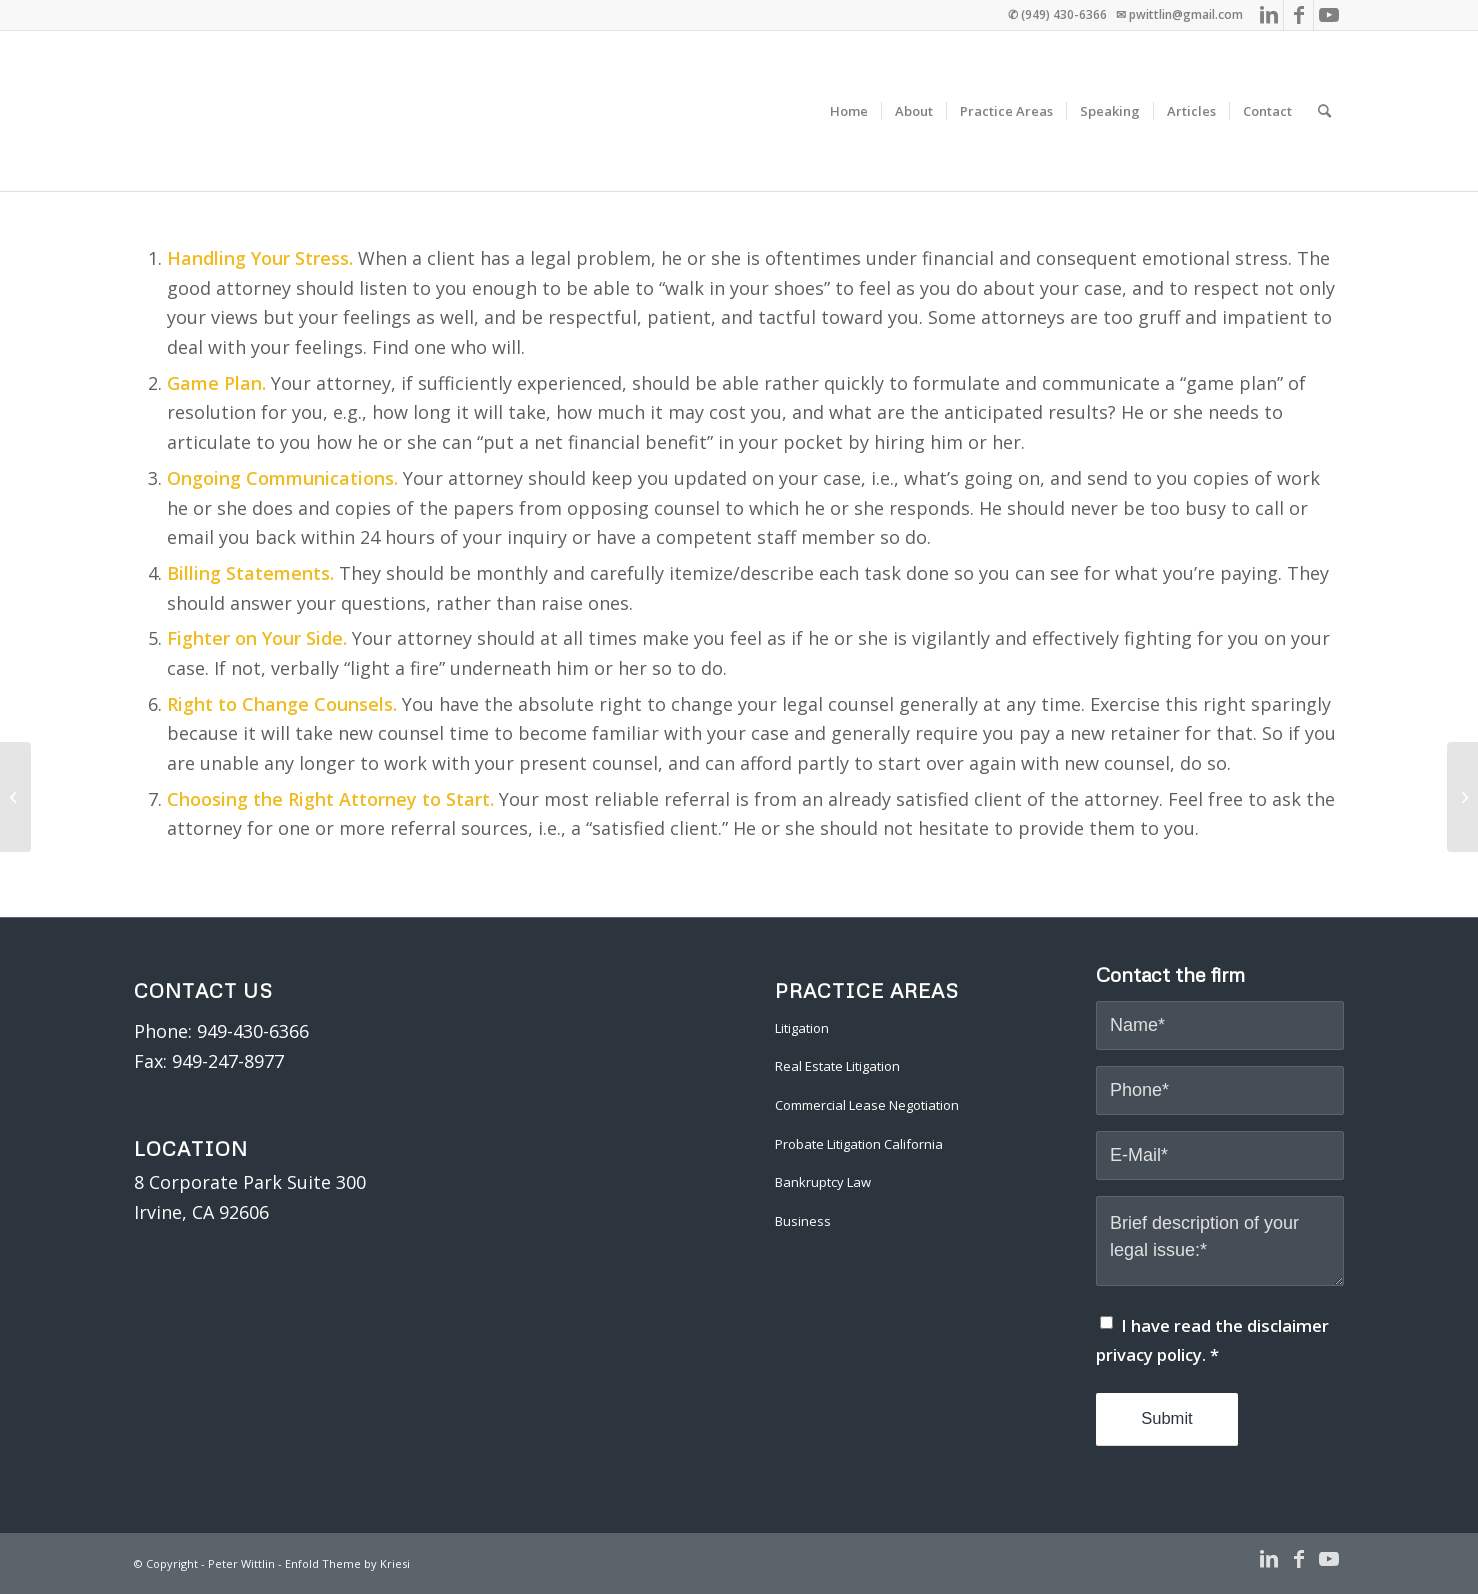 This screenshot has width=1478, height=1594. Describe the element at coordinates (803, 1221) in the screenshot. I see `Business` at that location.